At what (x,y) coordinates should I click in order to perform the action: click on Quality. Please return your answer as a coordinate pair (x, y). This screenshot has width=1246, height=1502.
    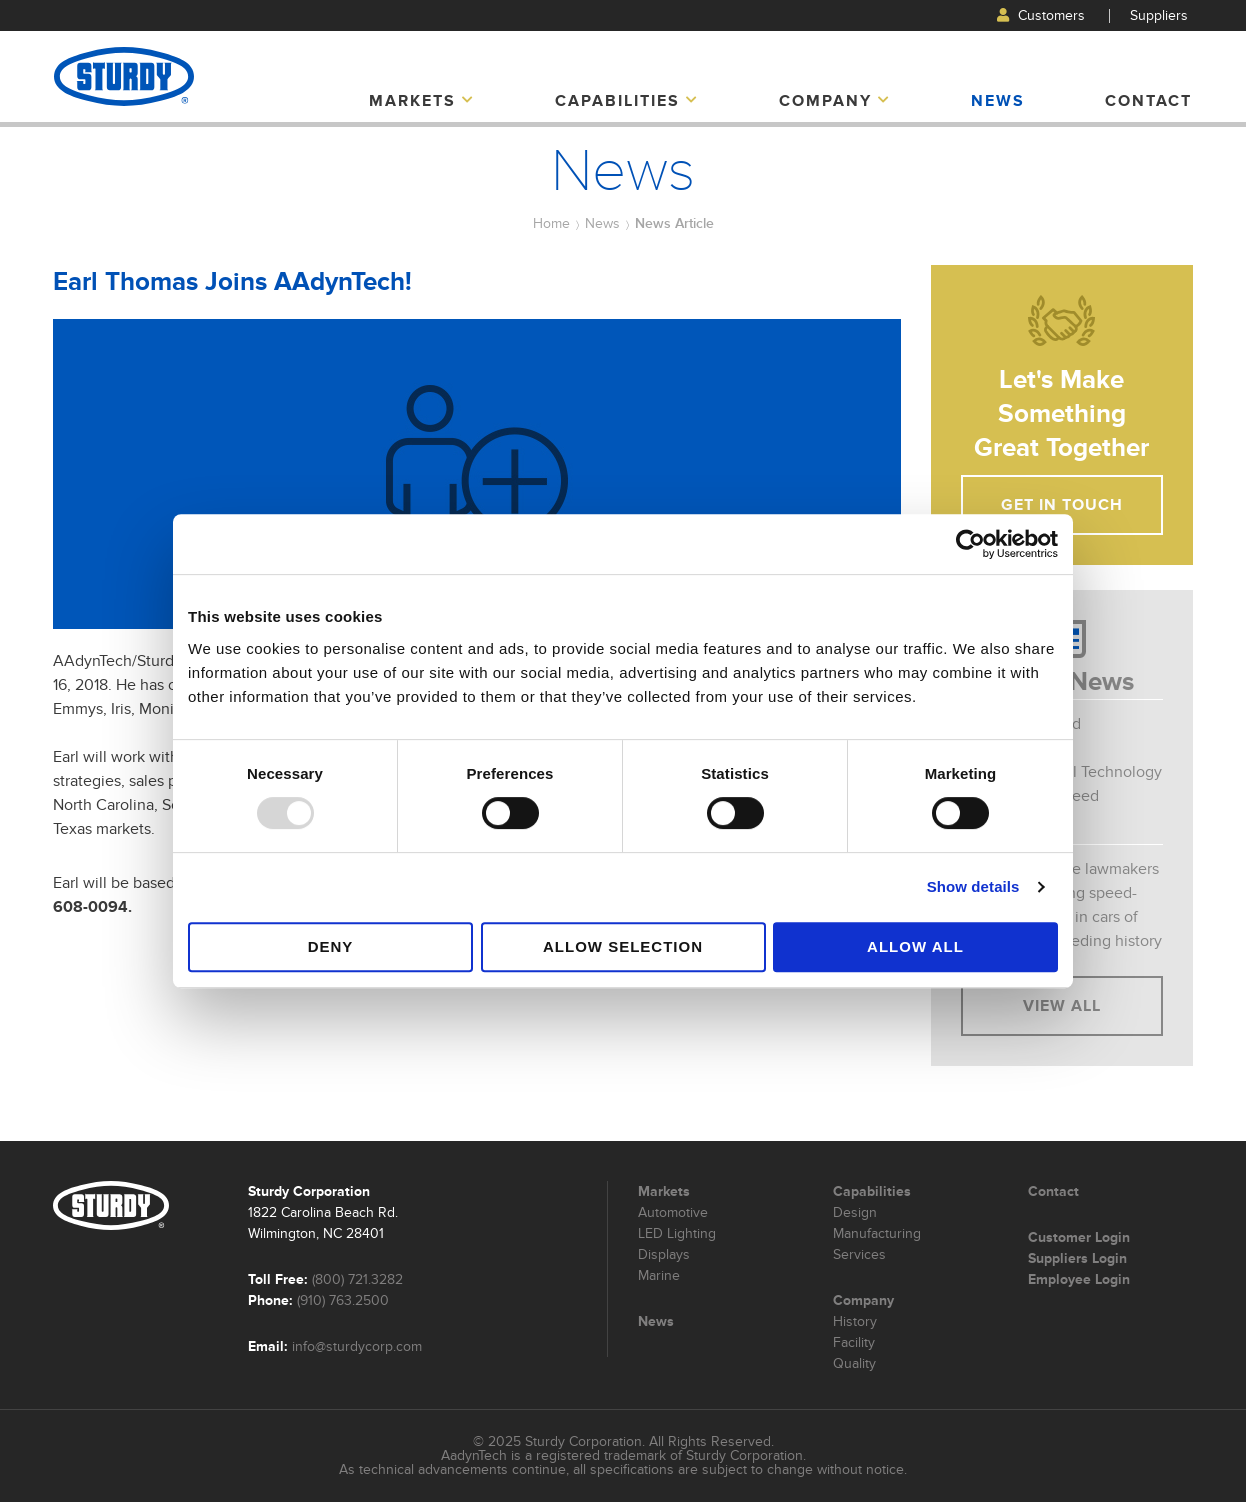
    Looking at the image, I should click on (854, 1363).